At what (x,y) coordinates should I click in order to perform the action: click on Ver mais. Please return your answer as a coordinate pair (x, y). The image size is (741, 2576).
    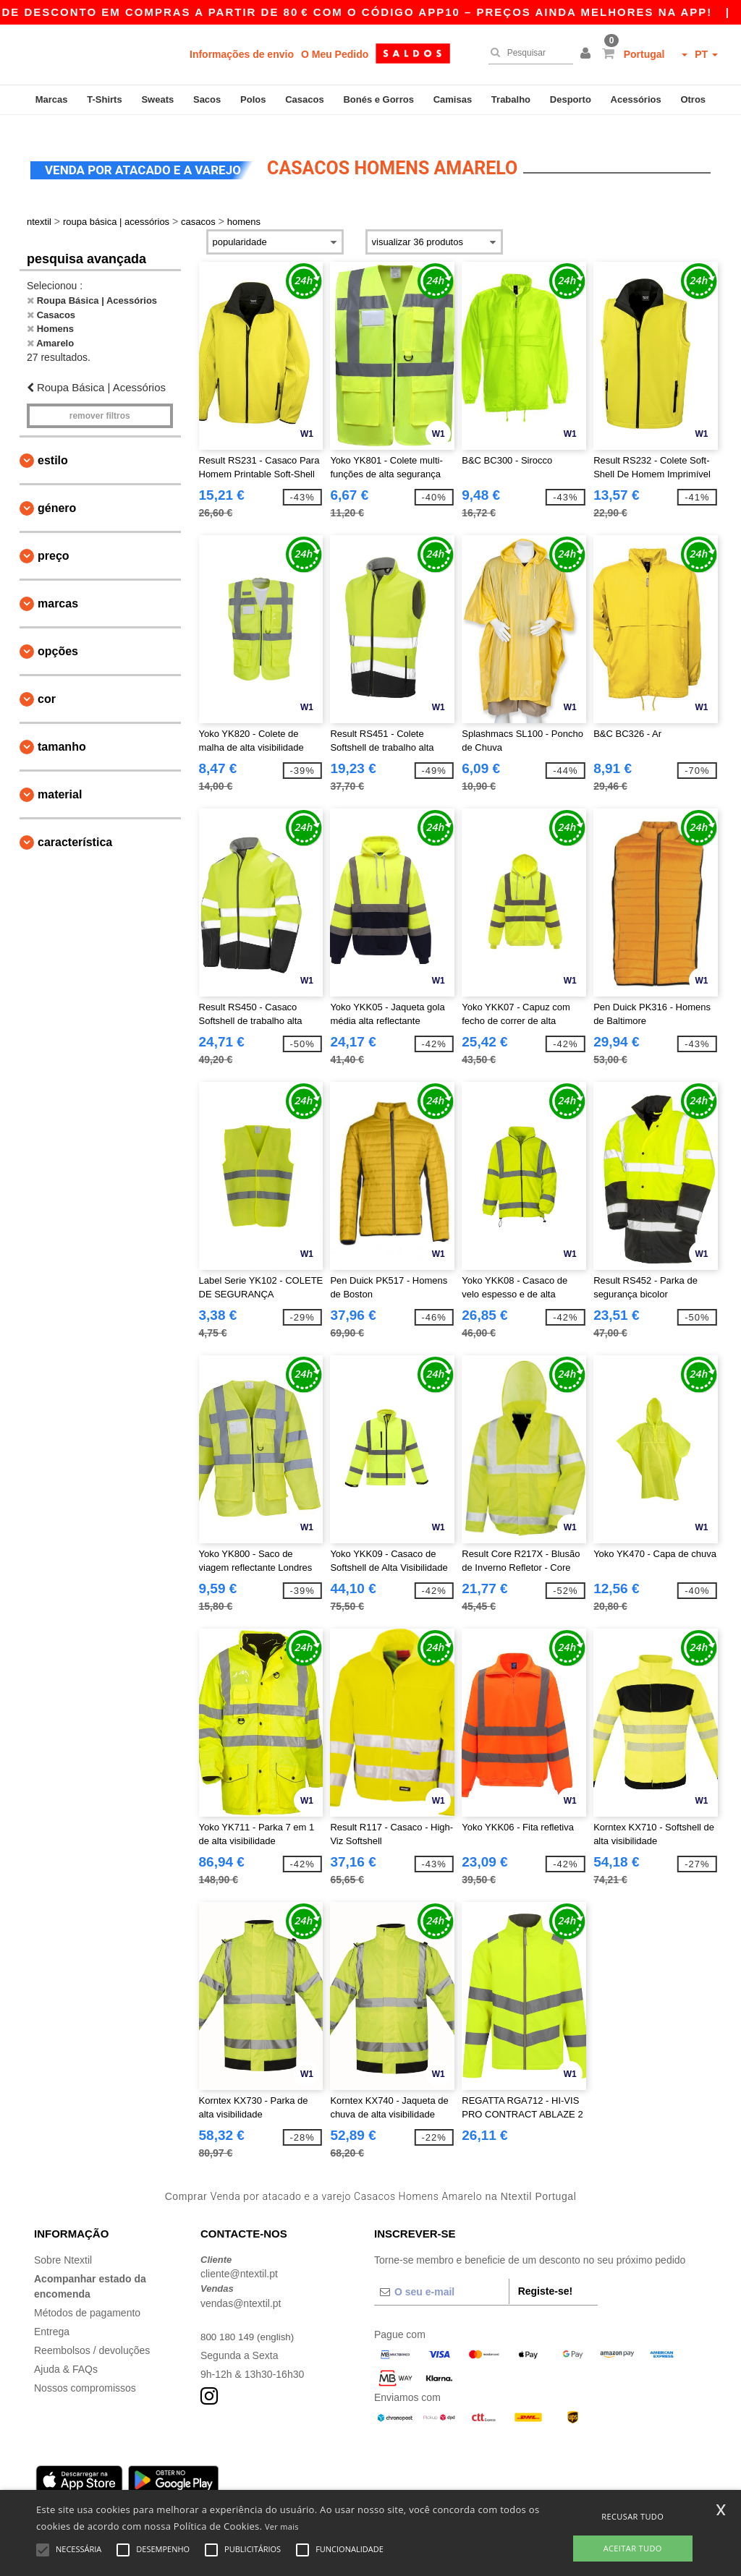
    Looking at the image, I should click on (282, 2526).